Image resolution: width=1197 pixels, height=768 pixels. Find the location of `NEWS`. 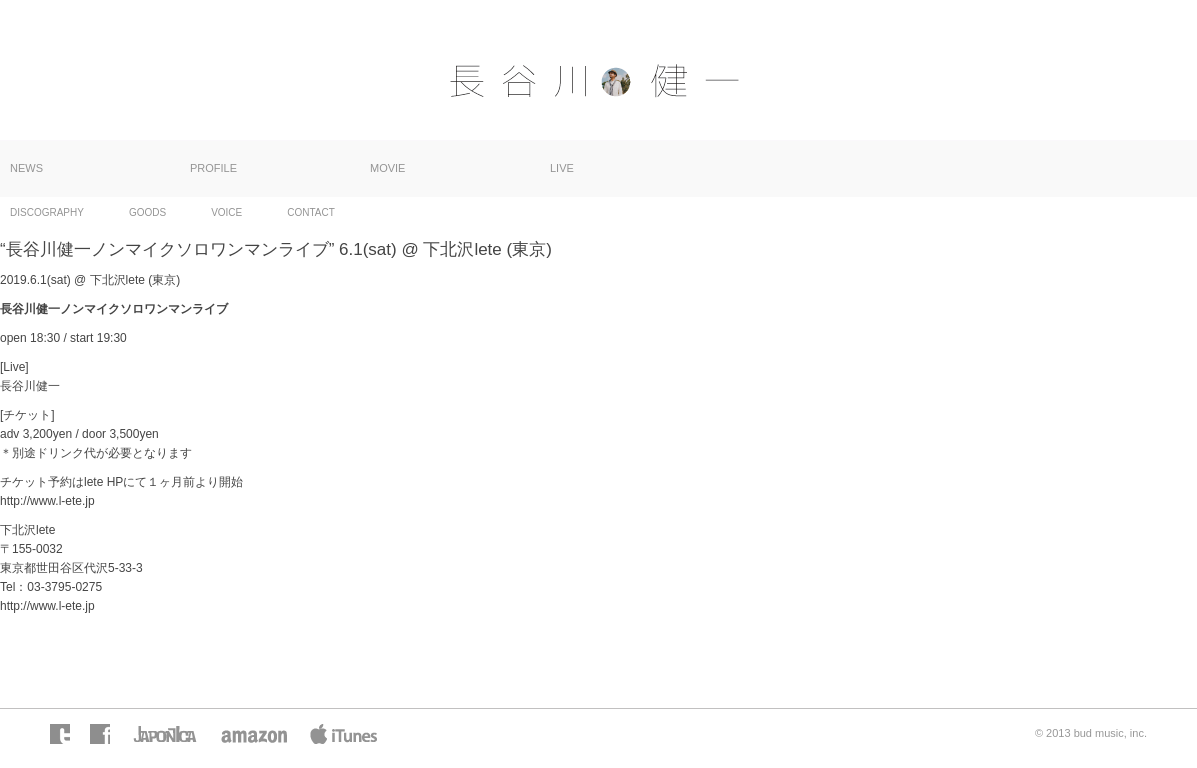

NEWS is located at coordinates (26, 168).